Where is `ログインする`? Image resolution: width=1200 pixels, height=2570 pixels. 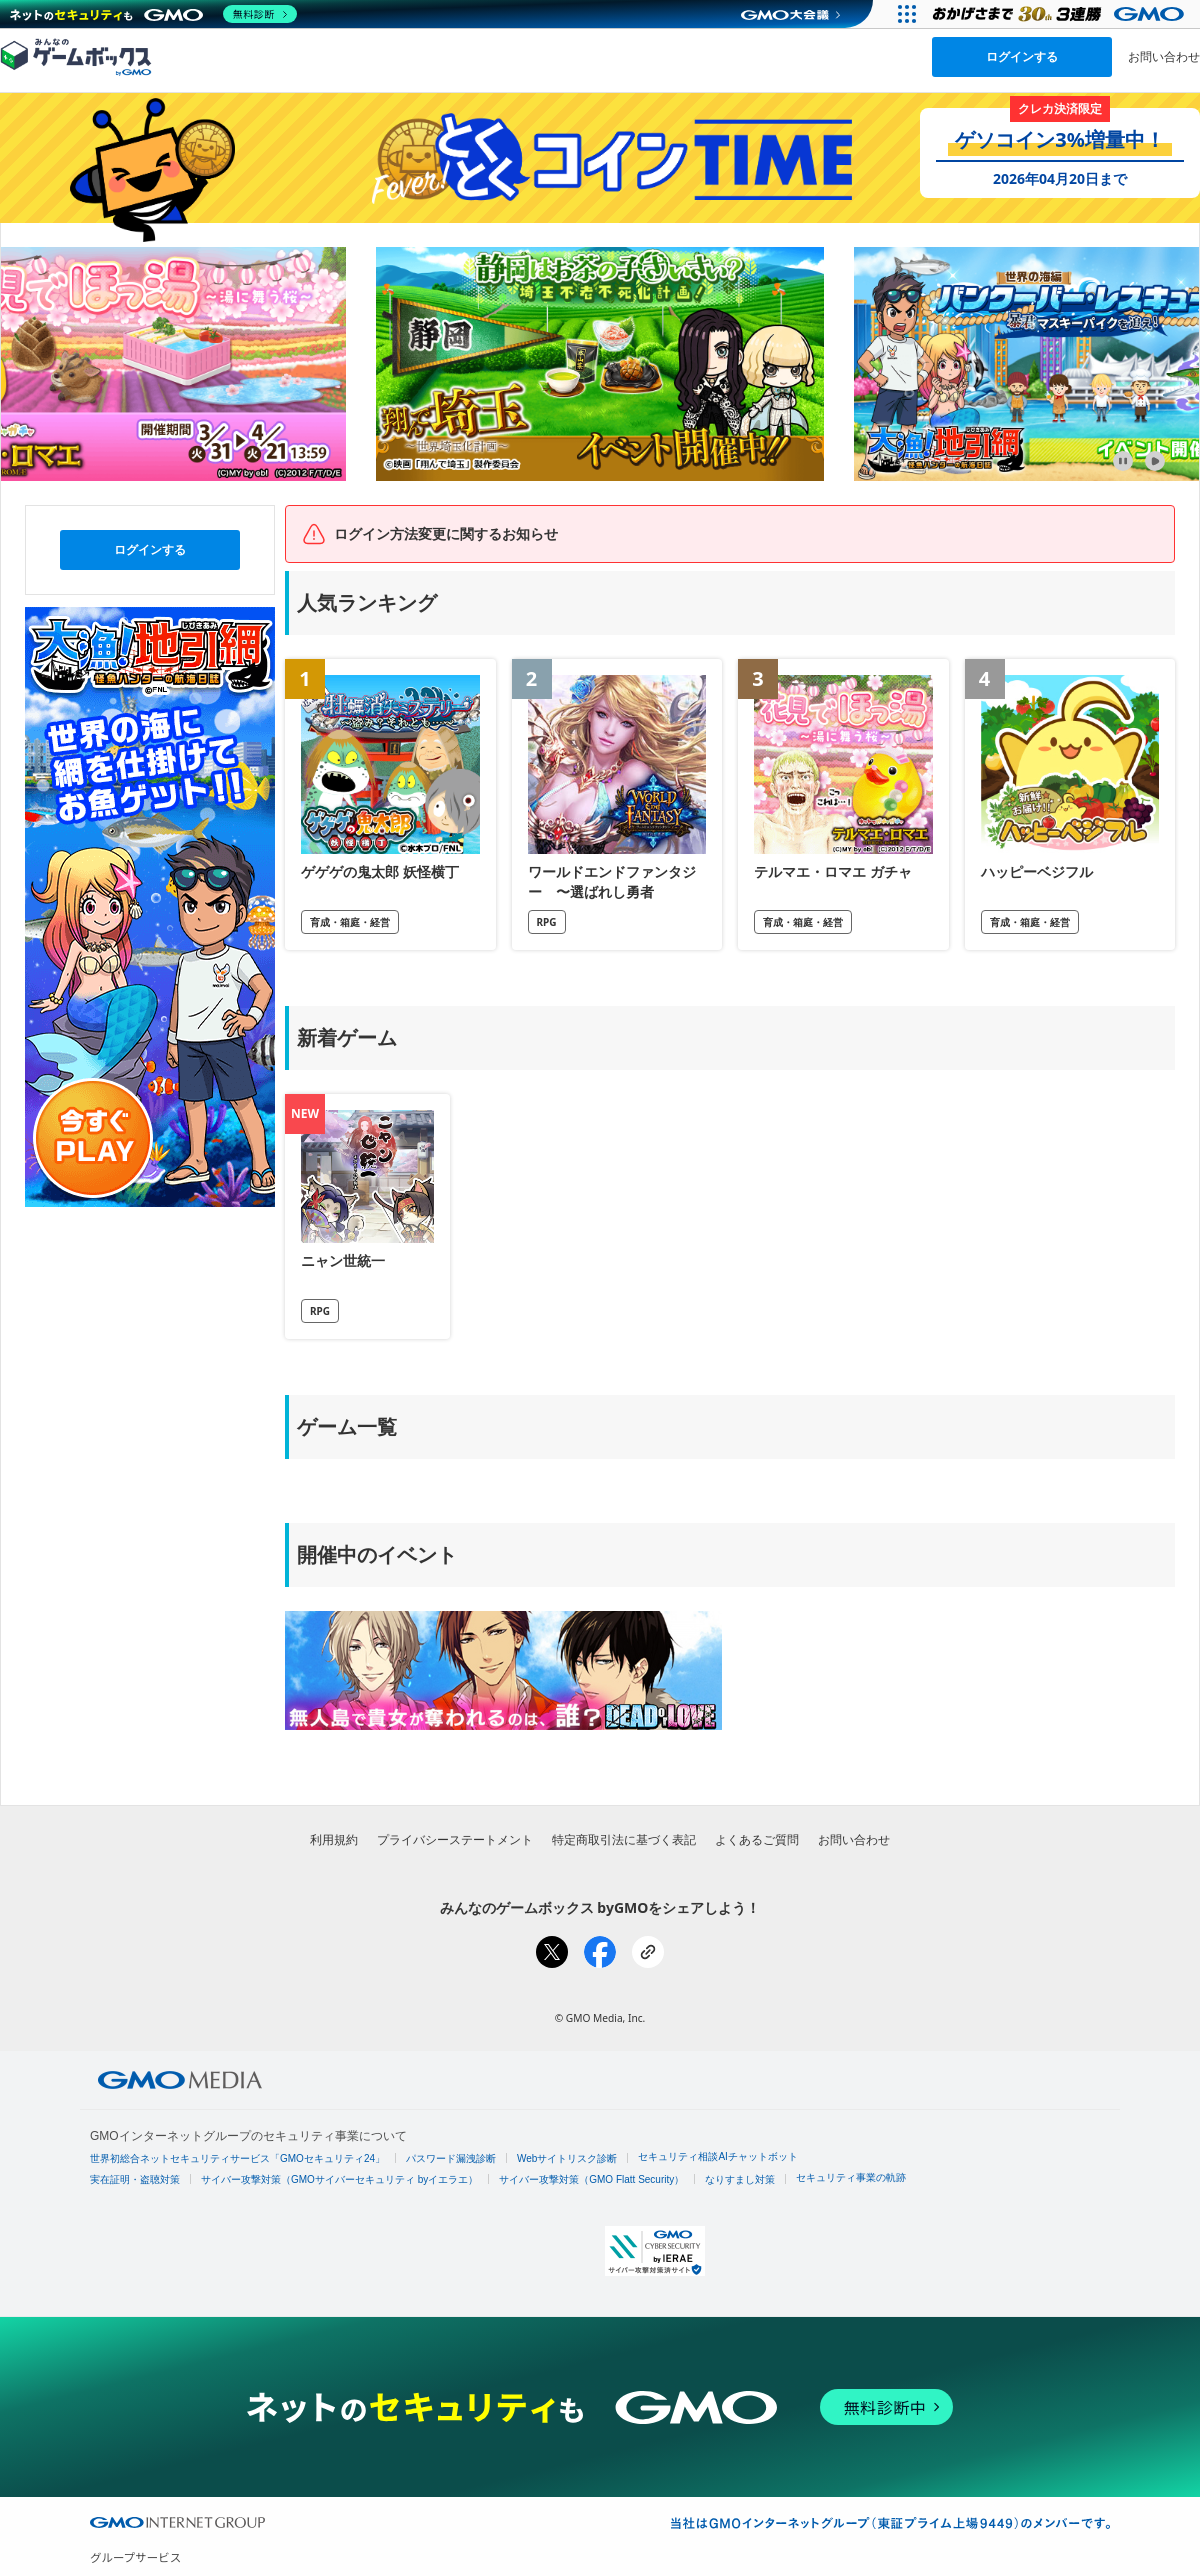
ログインする is located at coordinates (1022, 56).